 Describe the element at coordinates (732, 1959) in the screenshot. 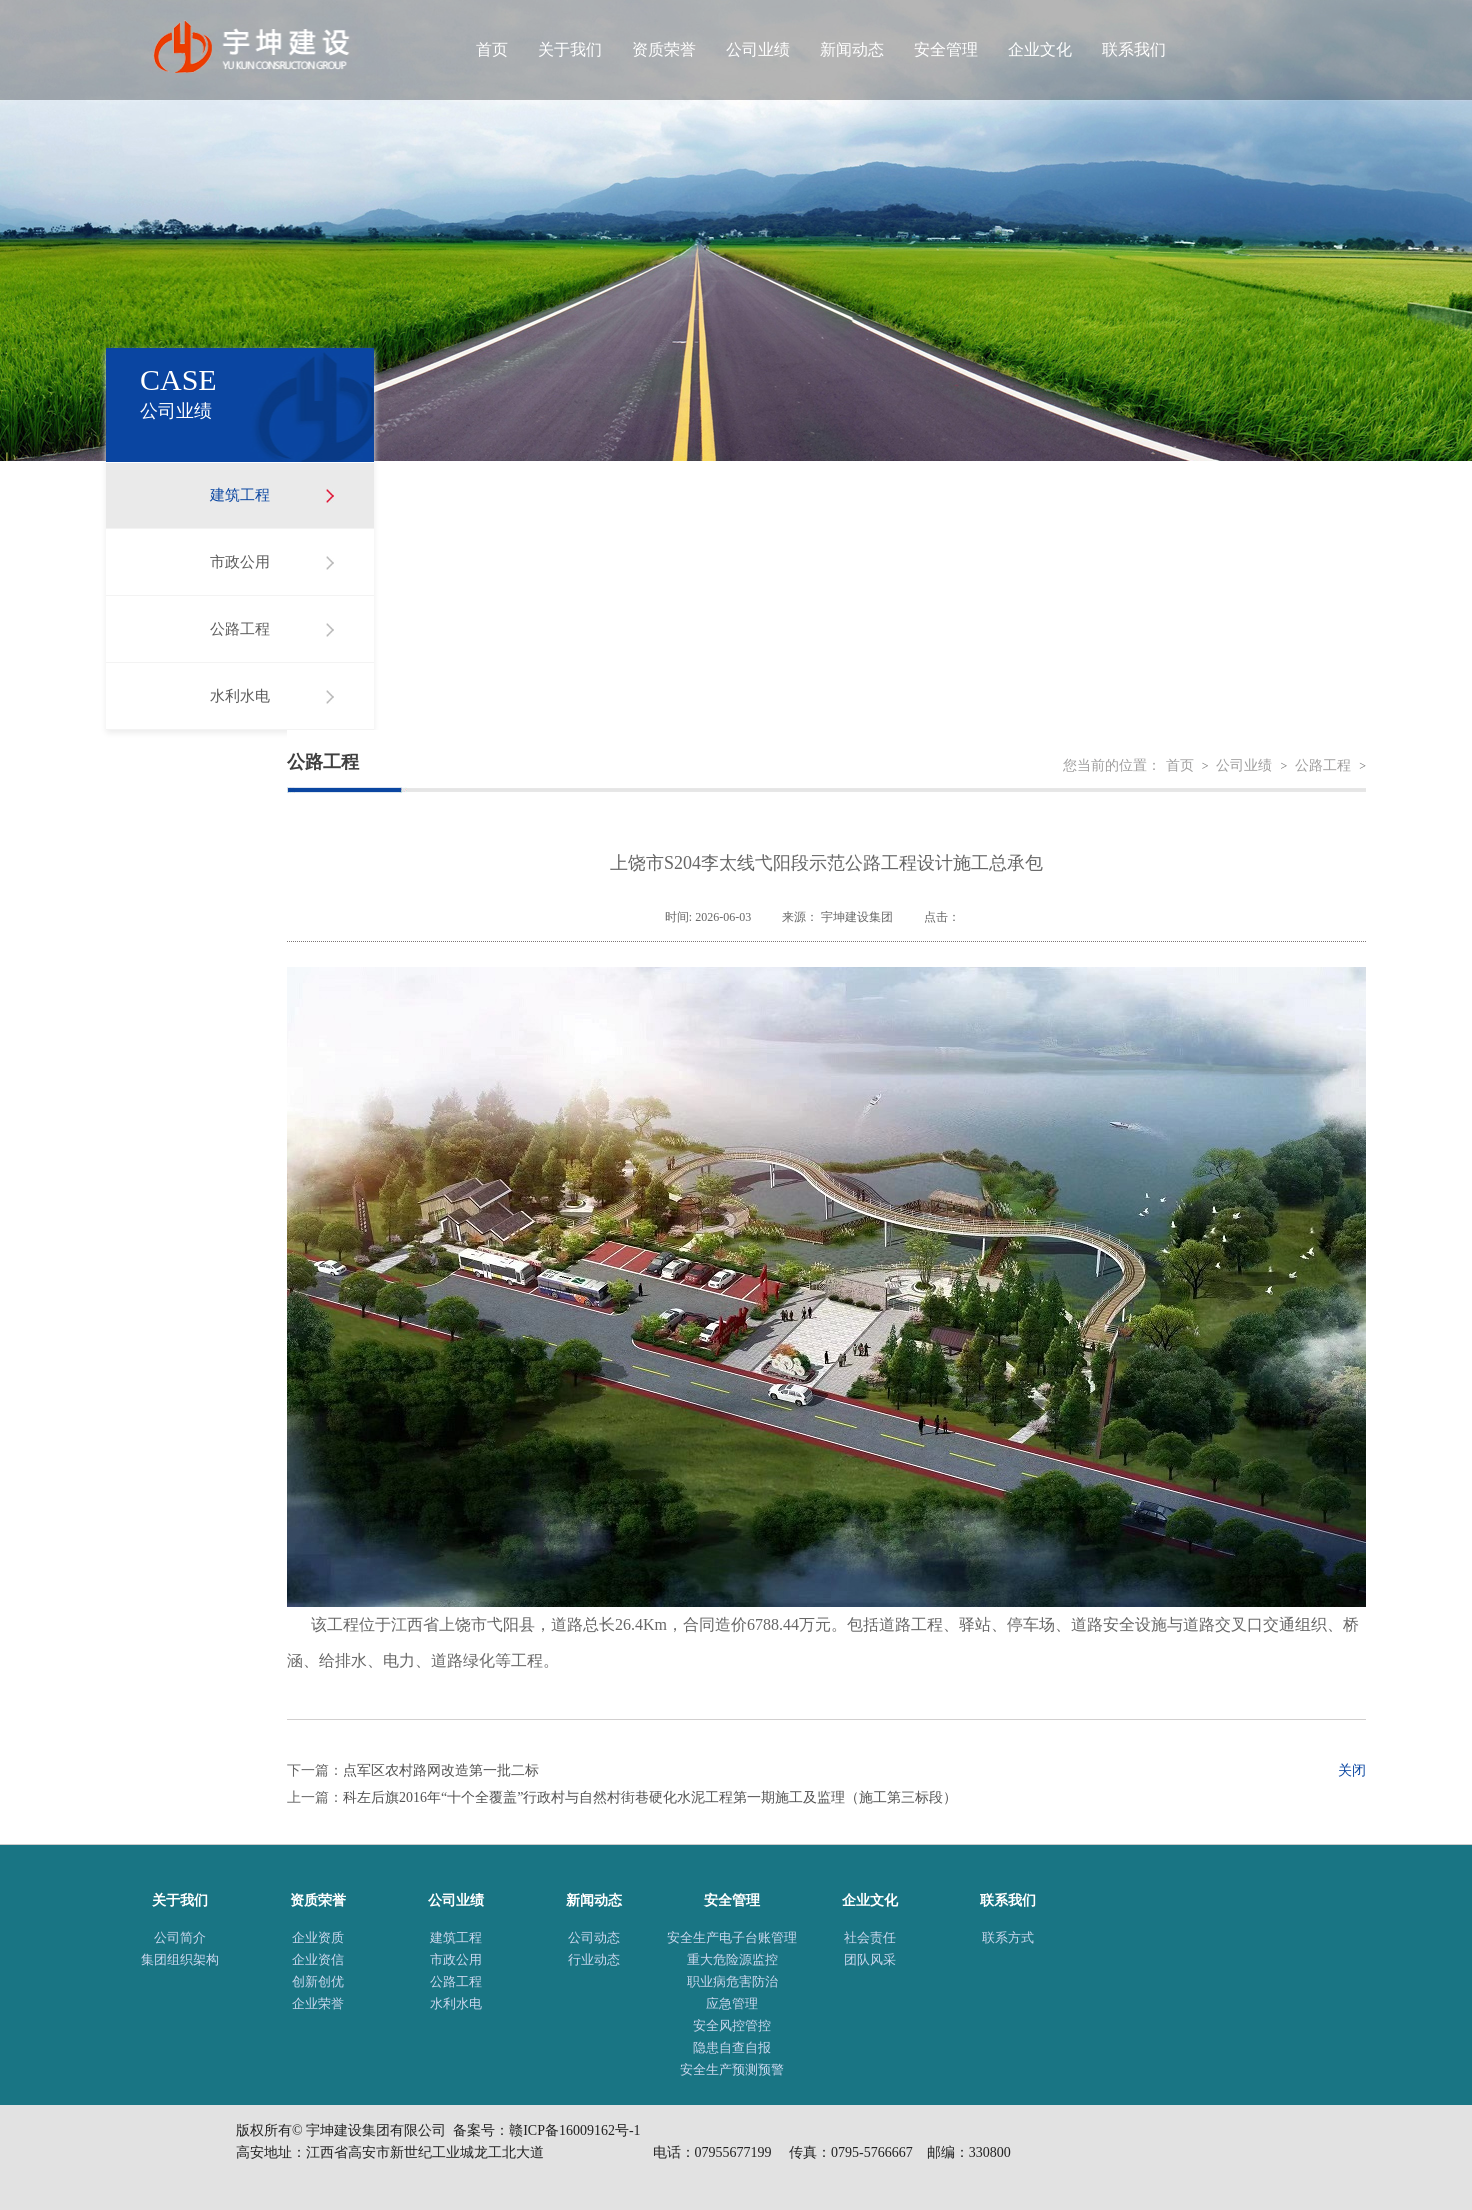

I see `重大危险源监控` at that location.